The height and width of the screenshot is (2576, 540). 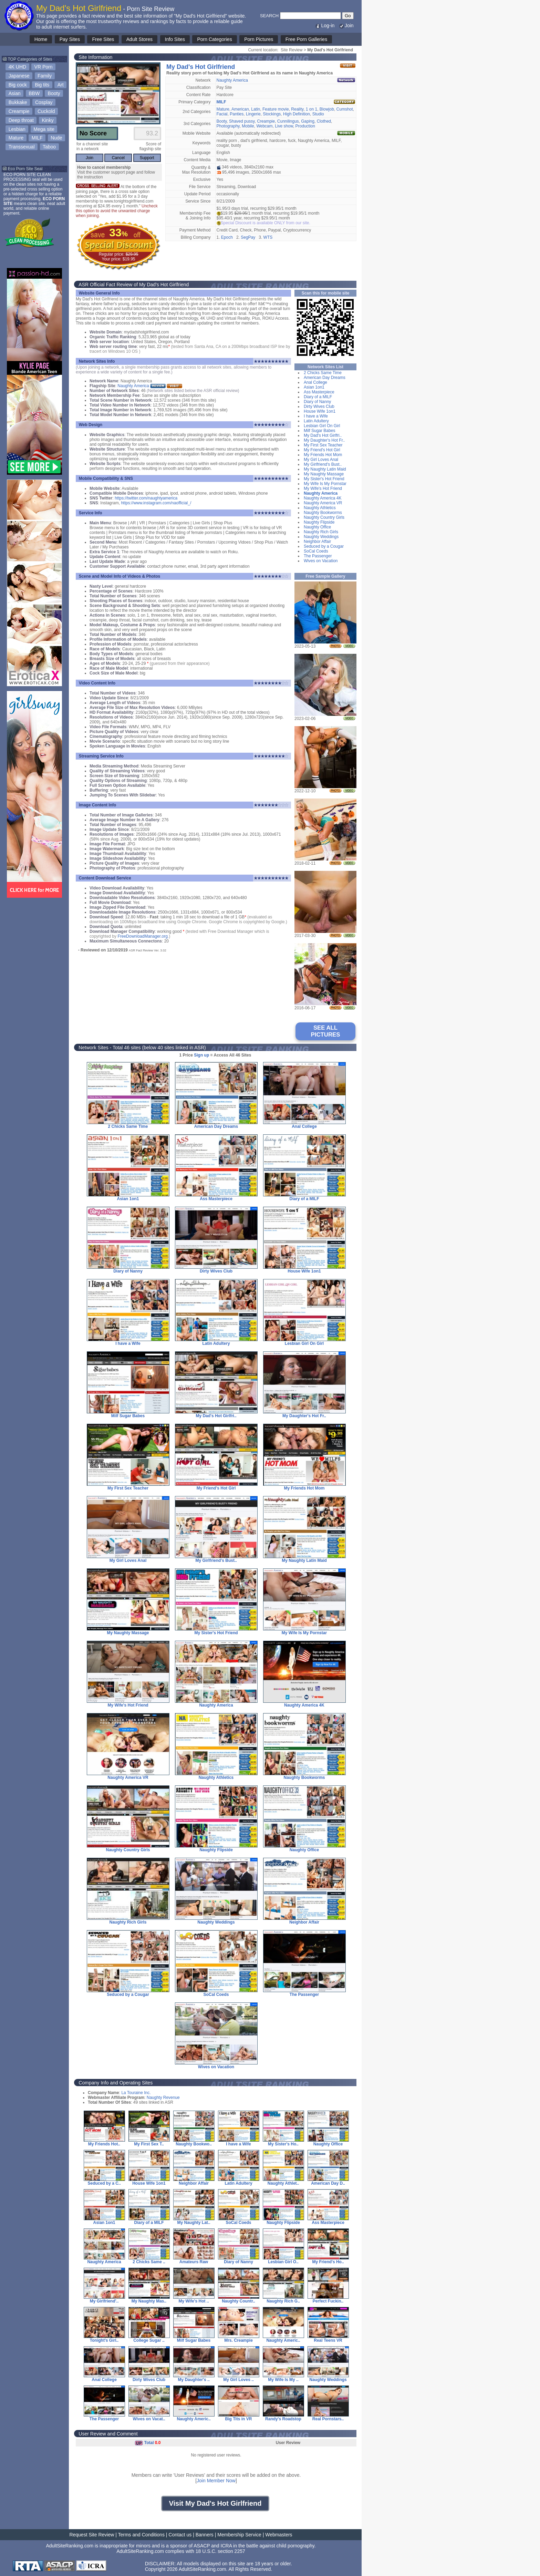 I want to click on Milf Sugar Babes, so click(x=319, y=430).